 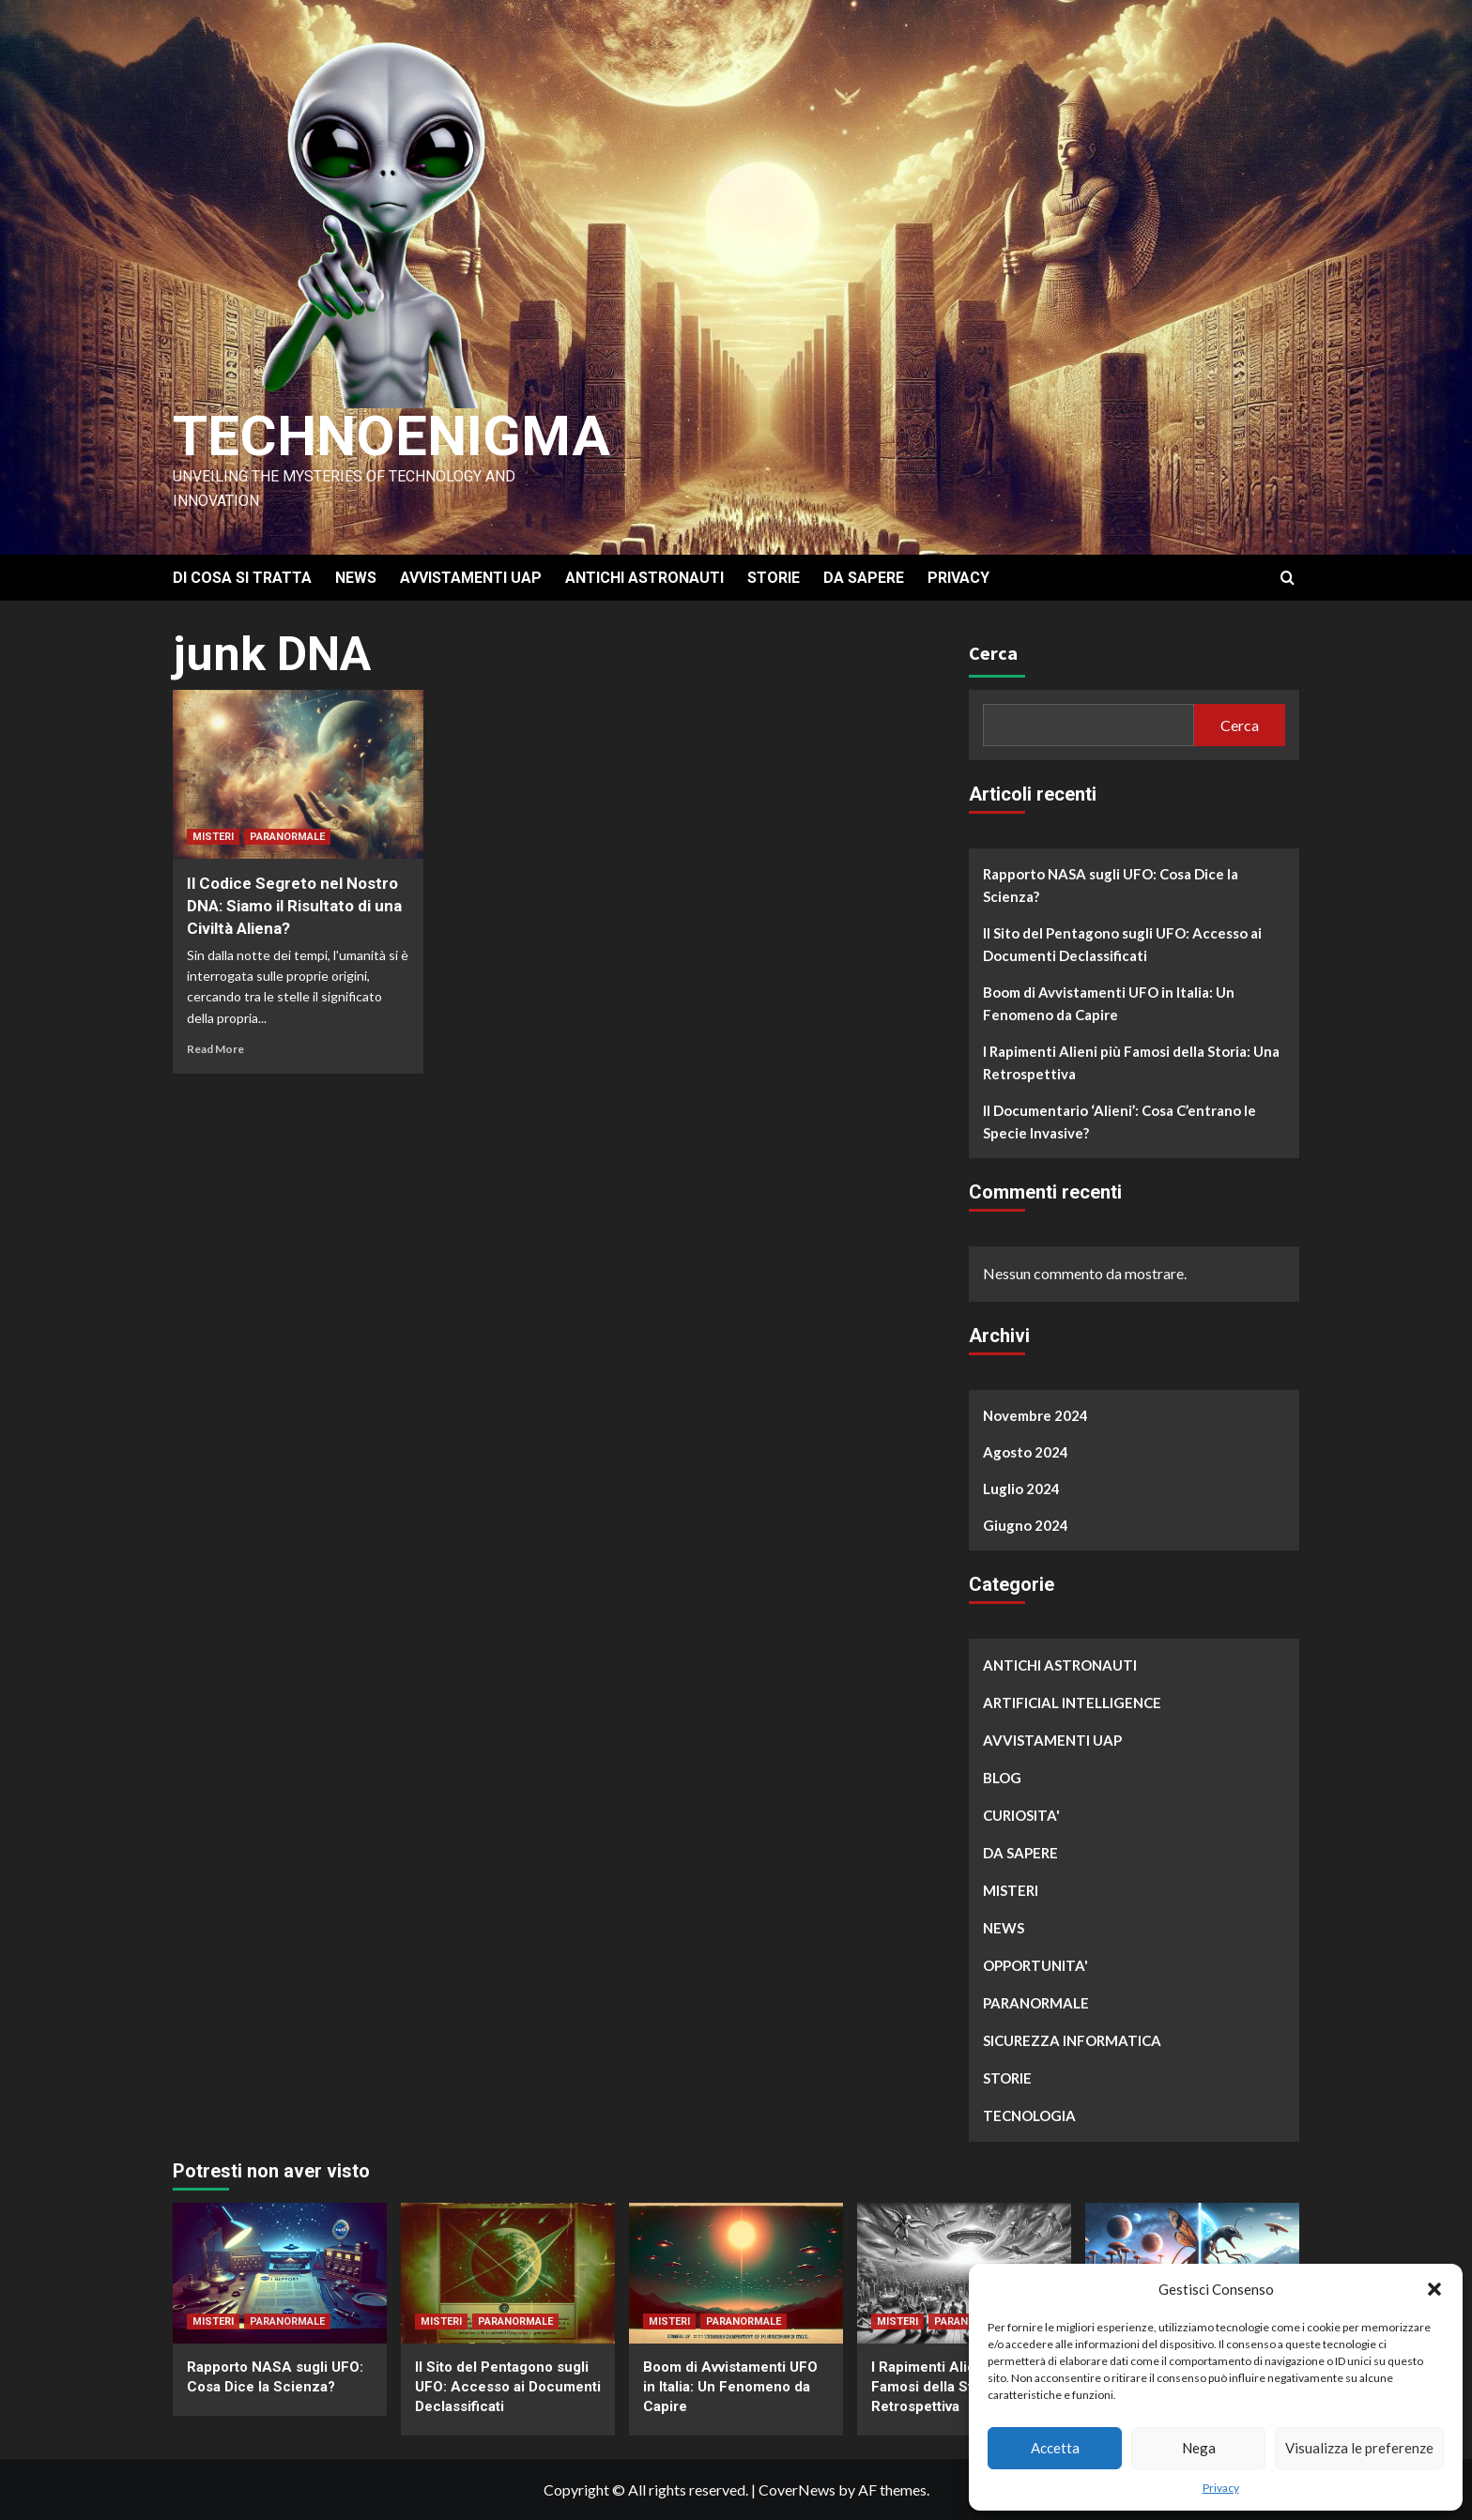 What do you see at coordinates (213, 837) in the screenshot?
I see `MISTERI` at bounding box center [213, 837].